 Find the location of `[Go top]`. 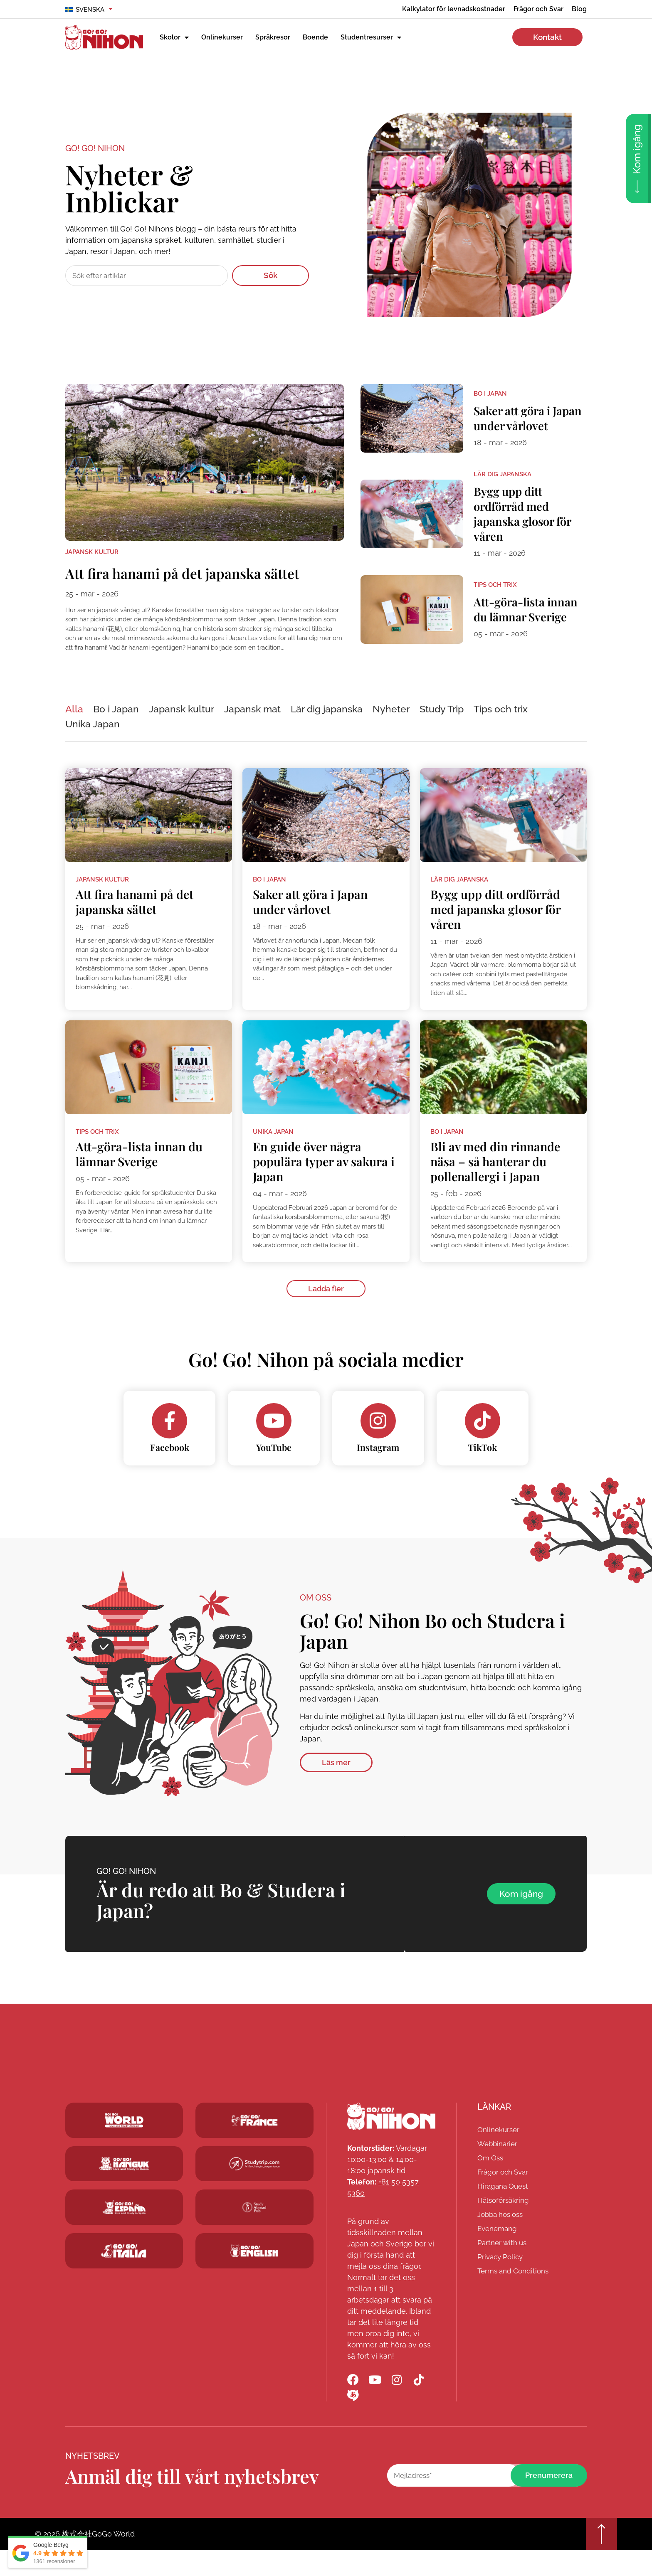

[Go top] is located at coordinates (600, 2559).